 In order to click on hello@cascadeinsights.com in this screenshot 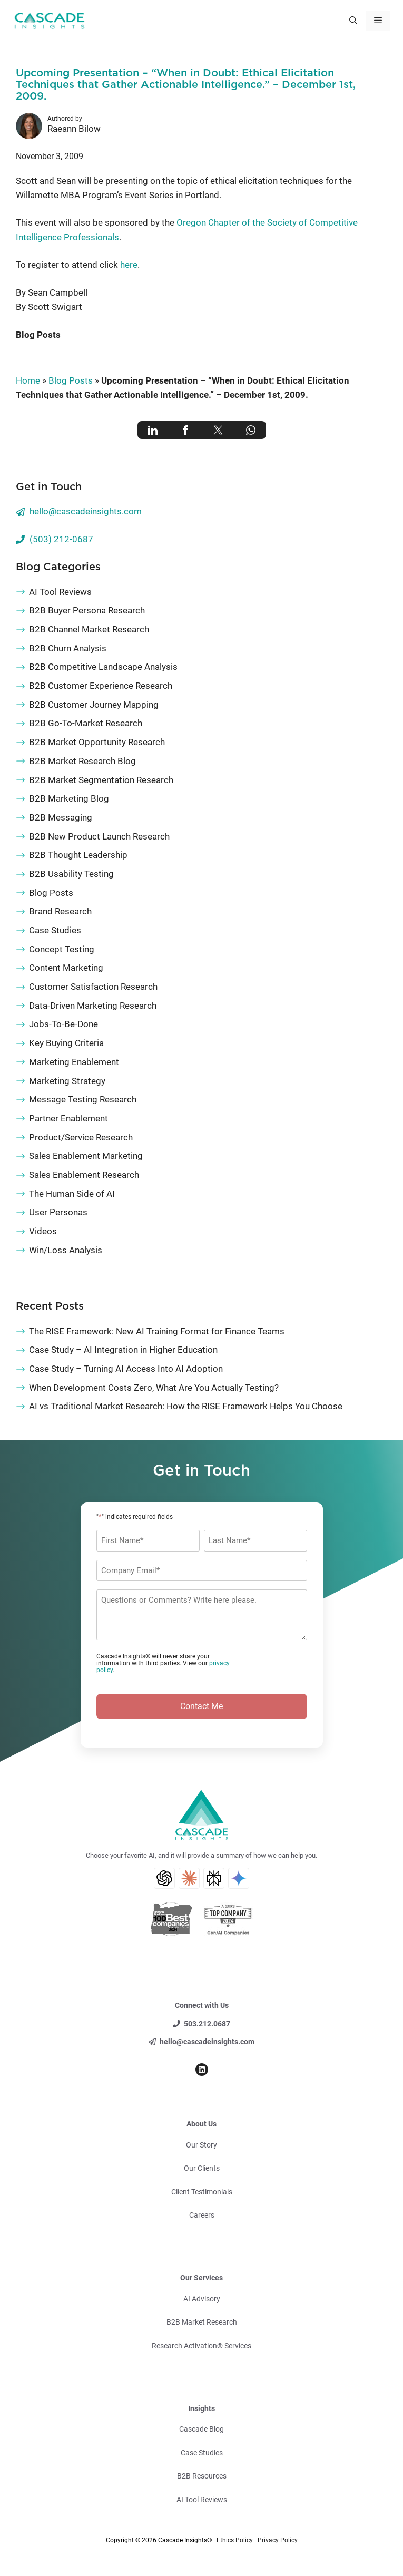, I will do `click(86, 511)`.